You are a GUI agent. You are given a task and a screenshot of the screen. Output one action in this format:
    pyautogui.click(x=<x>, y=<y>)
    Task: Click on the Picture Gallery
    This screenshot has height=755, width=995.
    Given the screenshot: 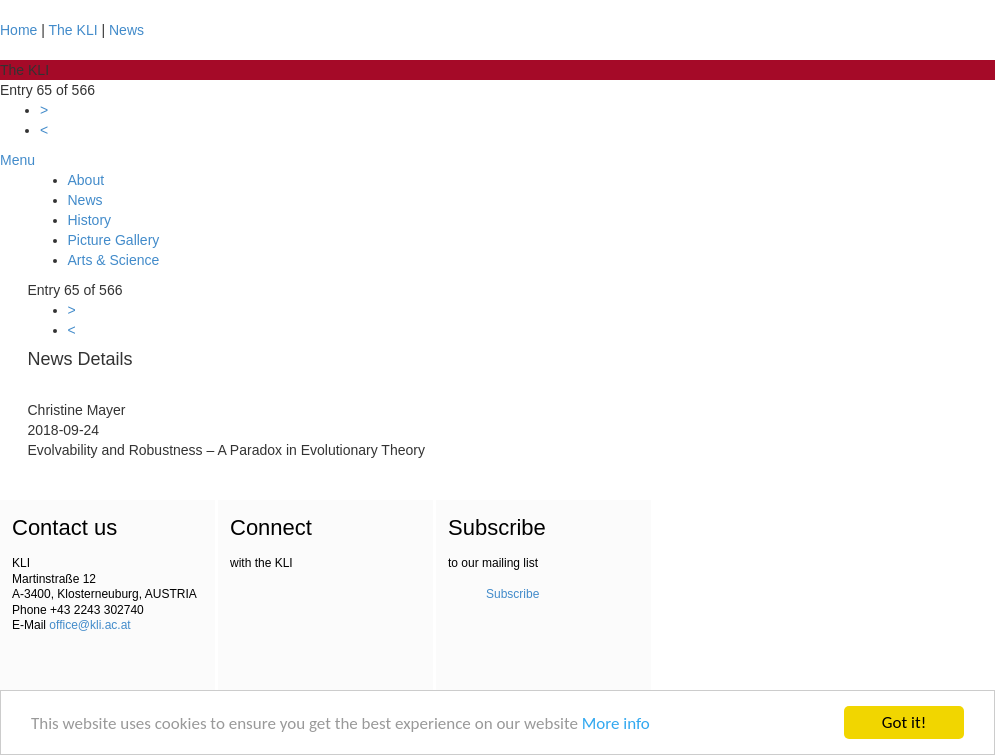 What is the action you would take?
    pyautogui.click(x=114, y=240)
    